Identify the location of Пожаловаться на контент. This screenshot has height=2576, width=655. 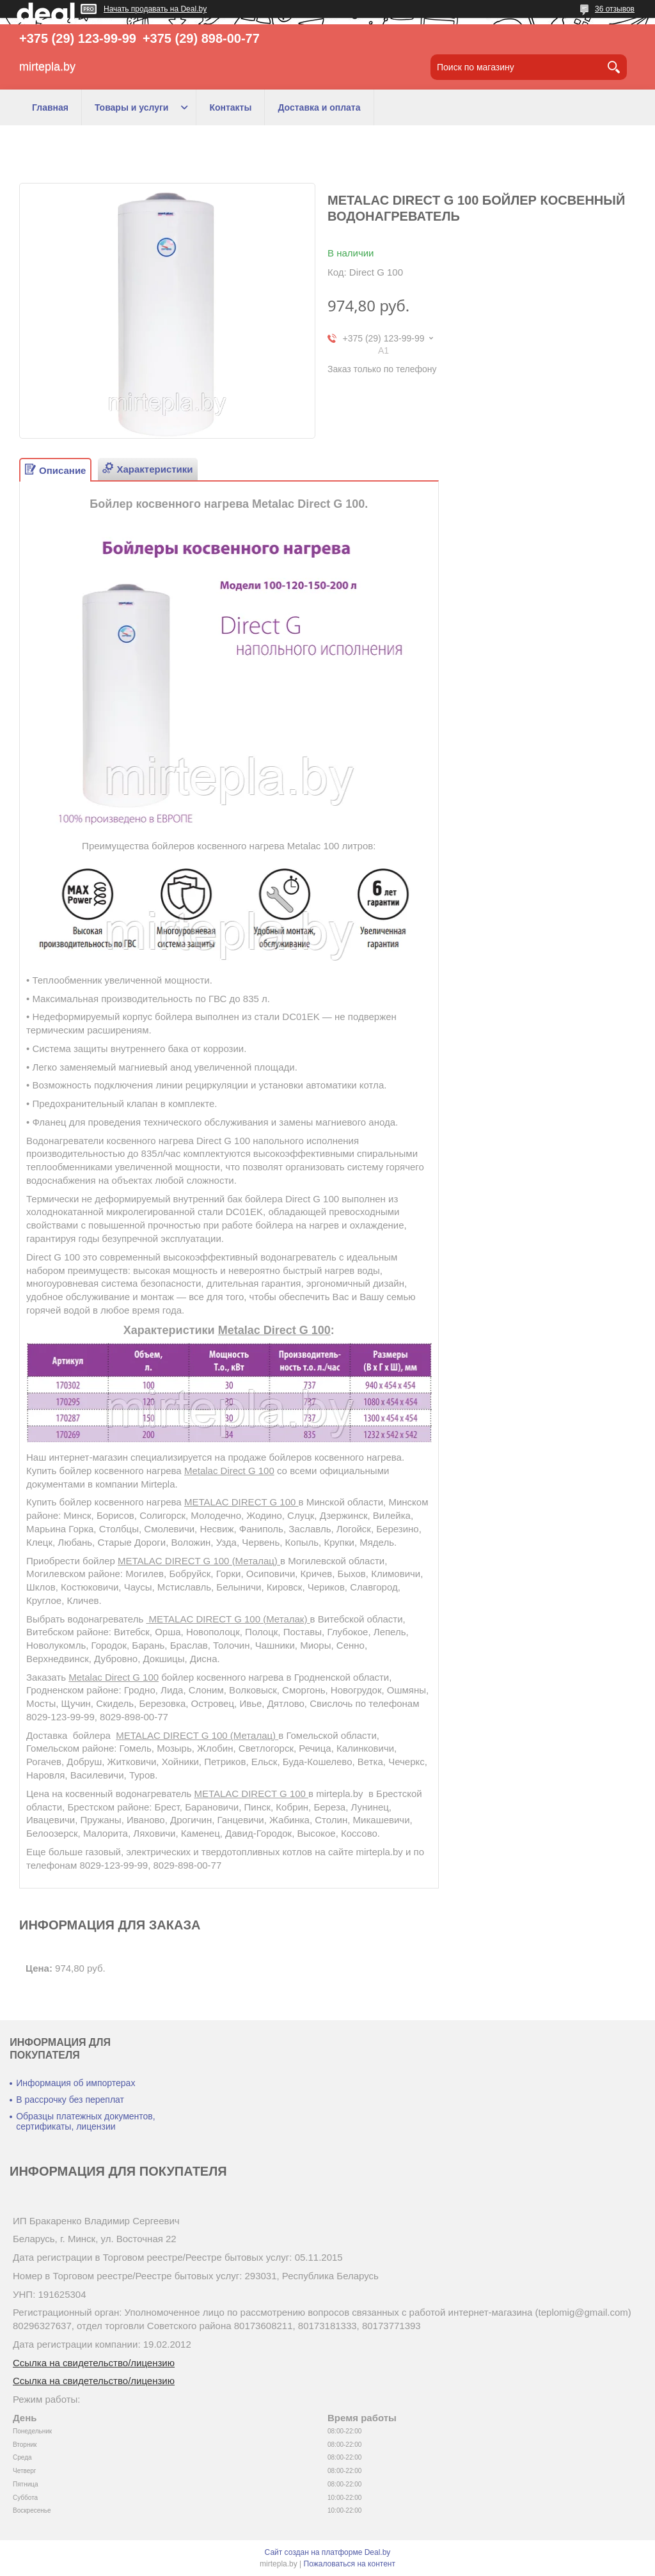
(349, 2563).